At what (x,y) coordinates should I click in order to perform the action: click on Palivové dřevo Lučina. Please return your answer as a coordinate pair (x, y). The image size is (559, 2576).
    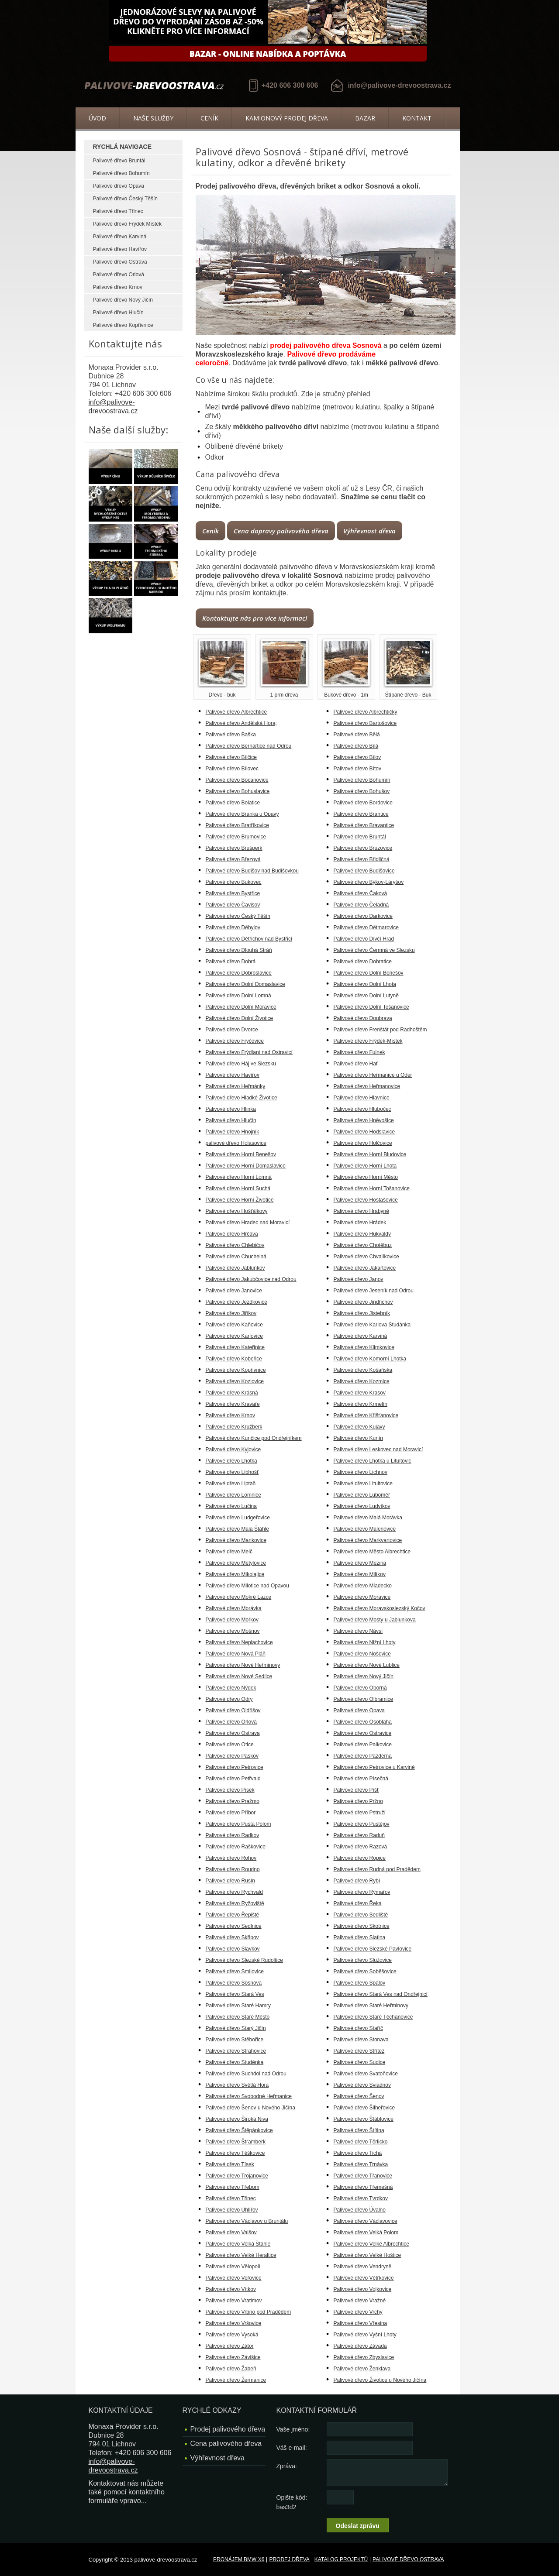
    Looking at the image, I should click on (231, 1506).